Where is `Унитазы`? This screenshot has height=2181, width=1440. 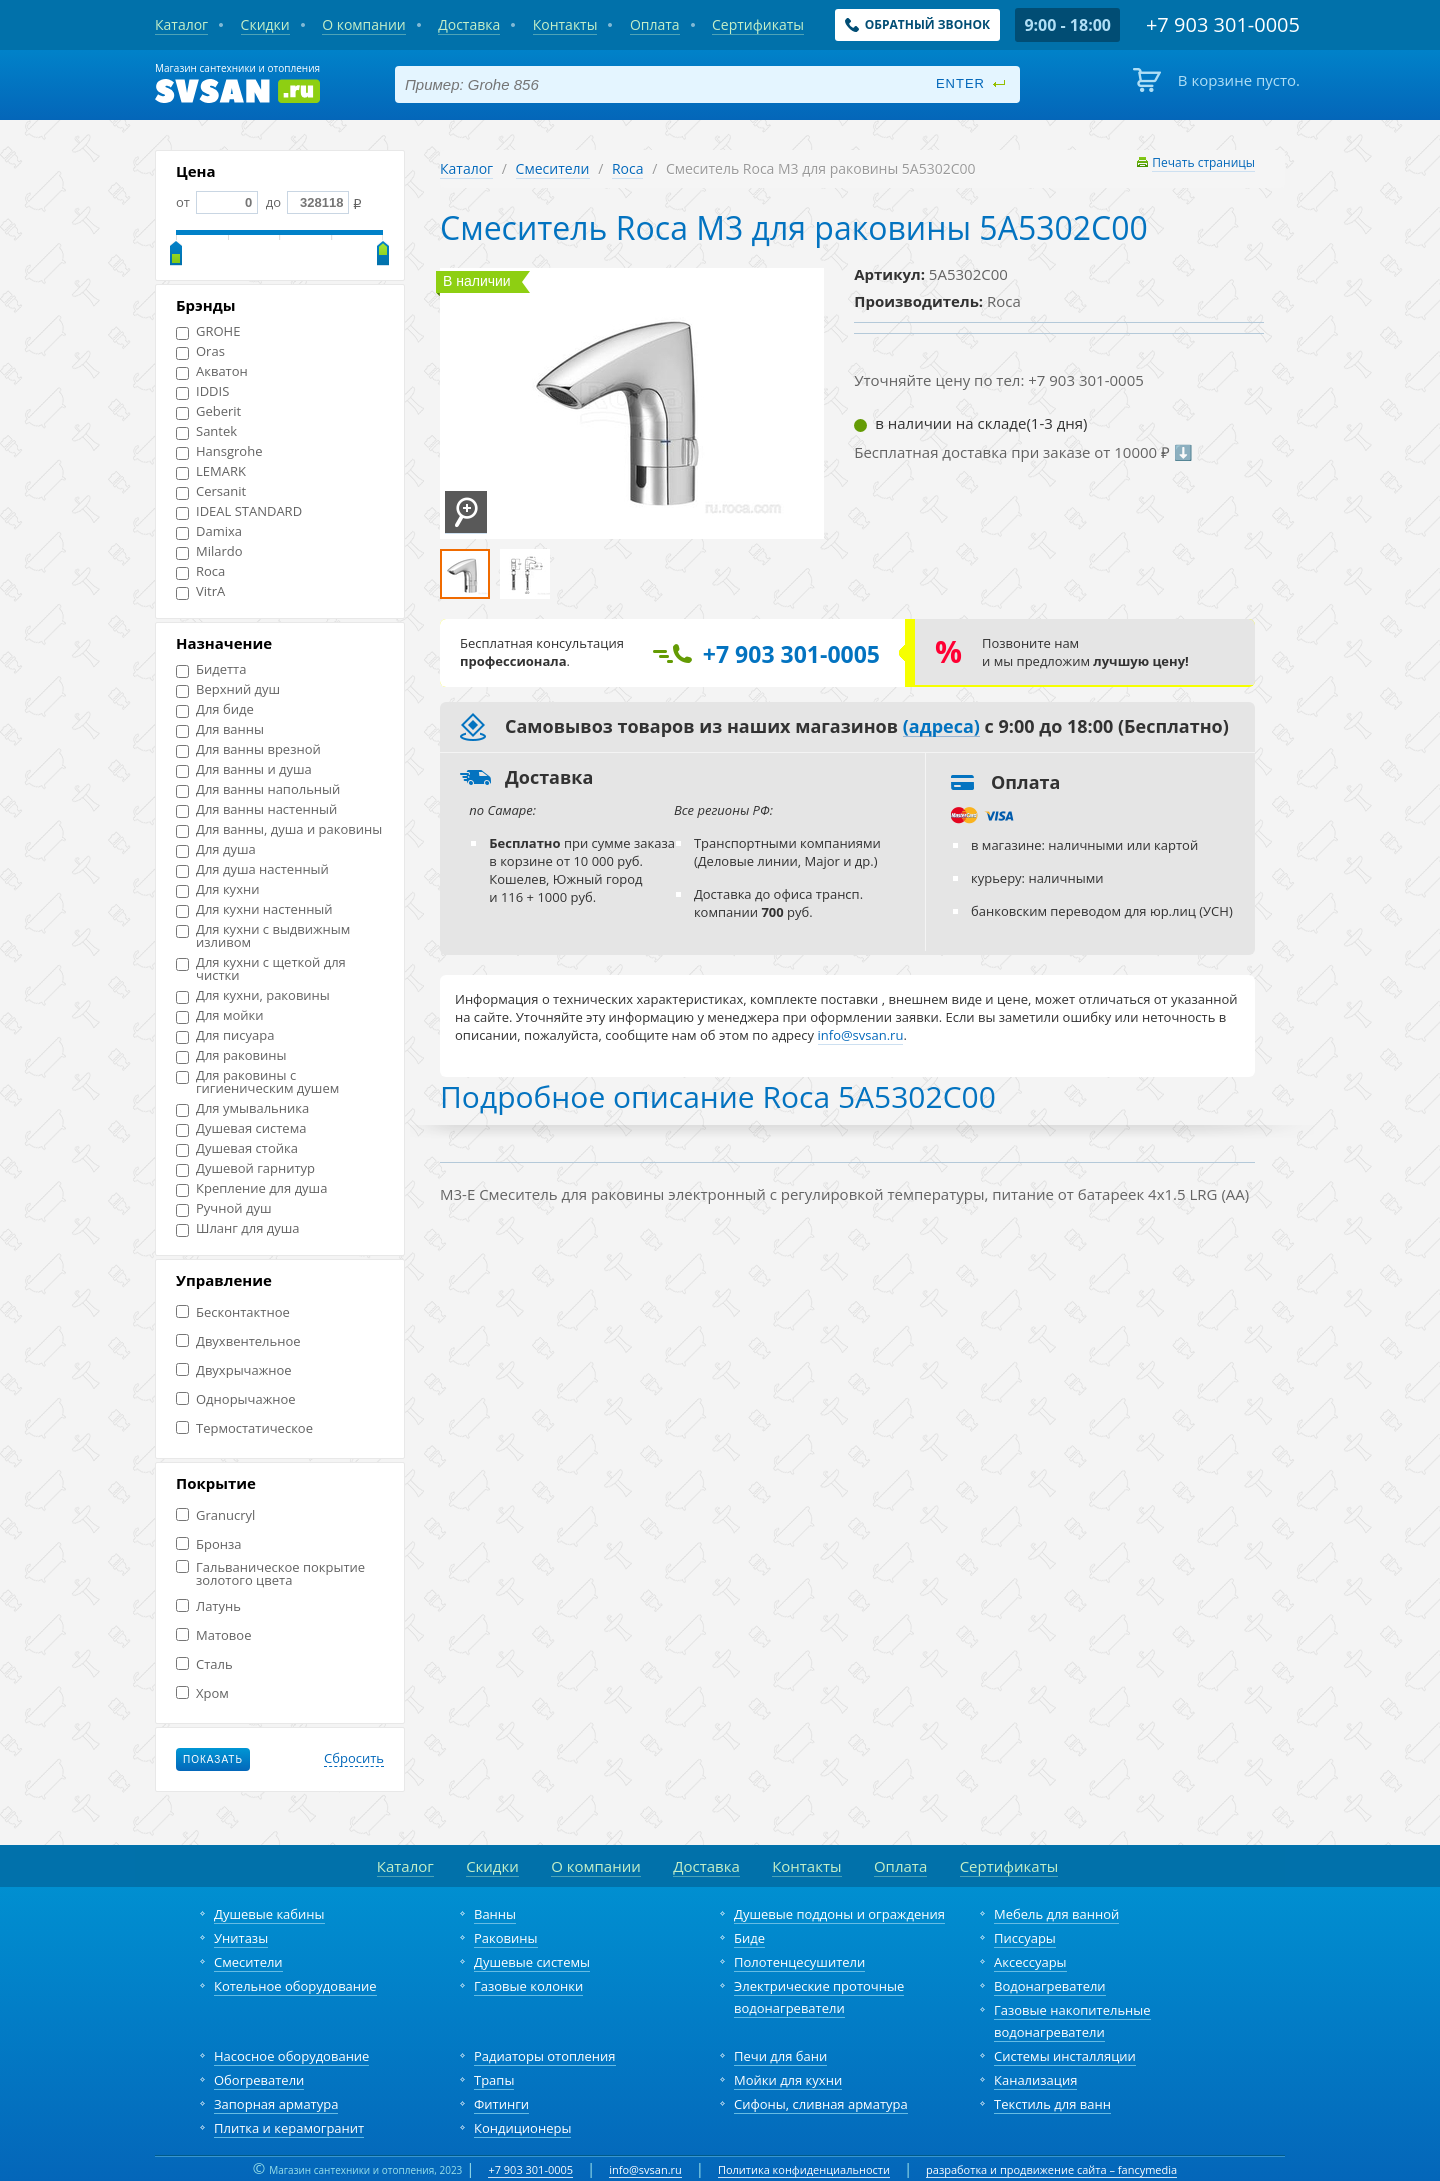
Унитазы is located at coordinates (241, 1938).